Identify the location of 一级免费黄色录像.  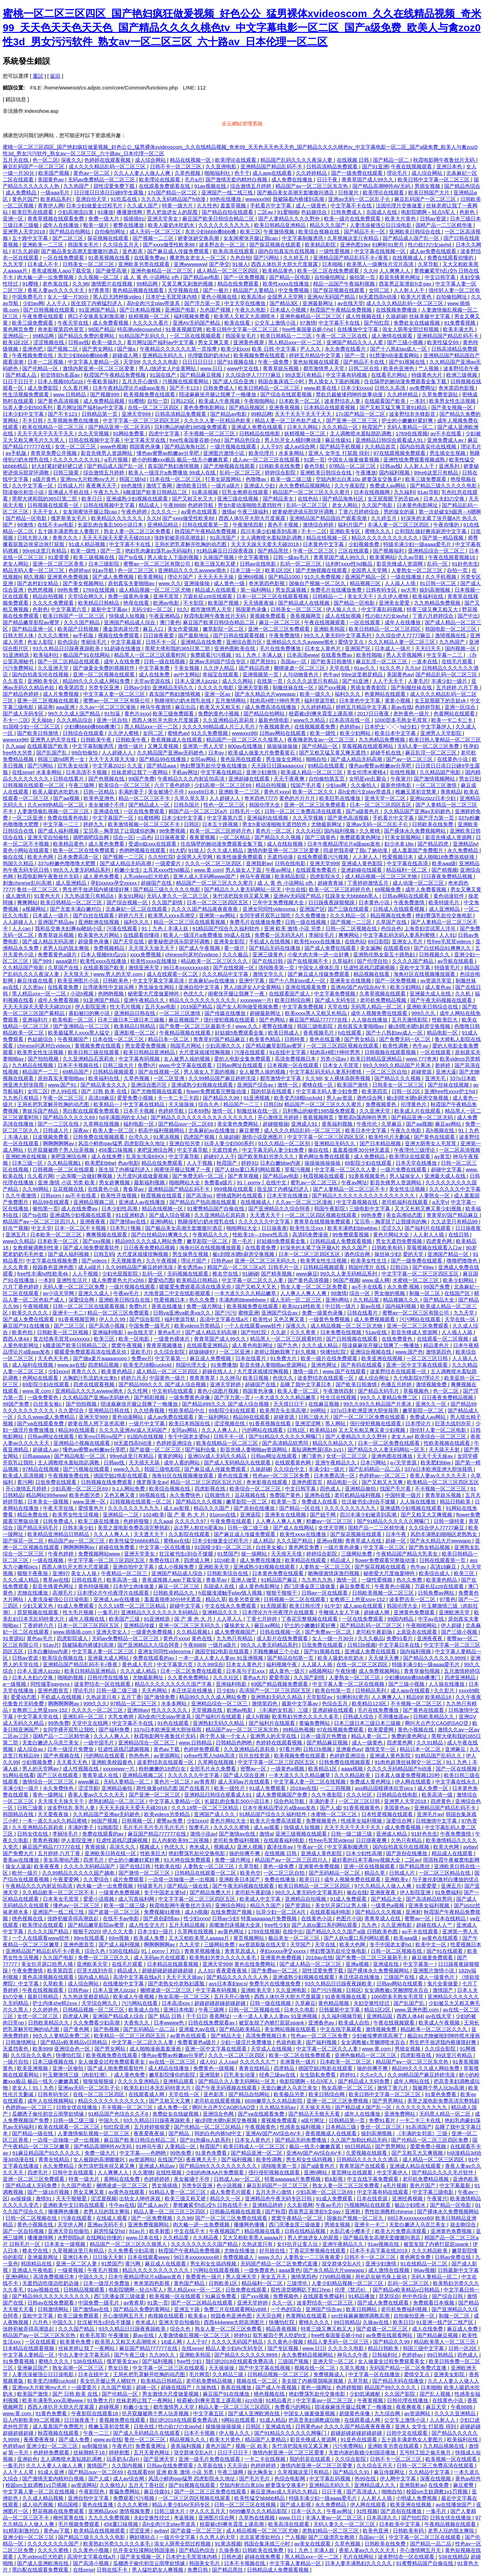
(190, 1397).